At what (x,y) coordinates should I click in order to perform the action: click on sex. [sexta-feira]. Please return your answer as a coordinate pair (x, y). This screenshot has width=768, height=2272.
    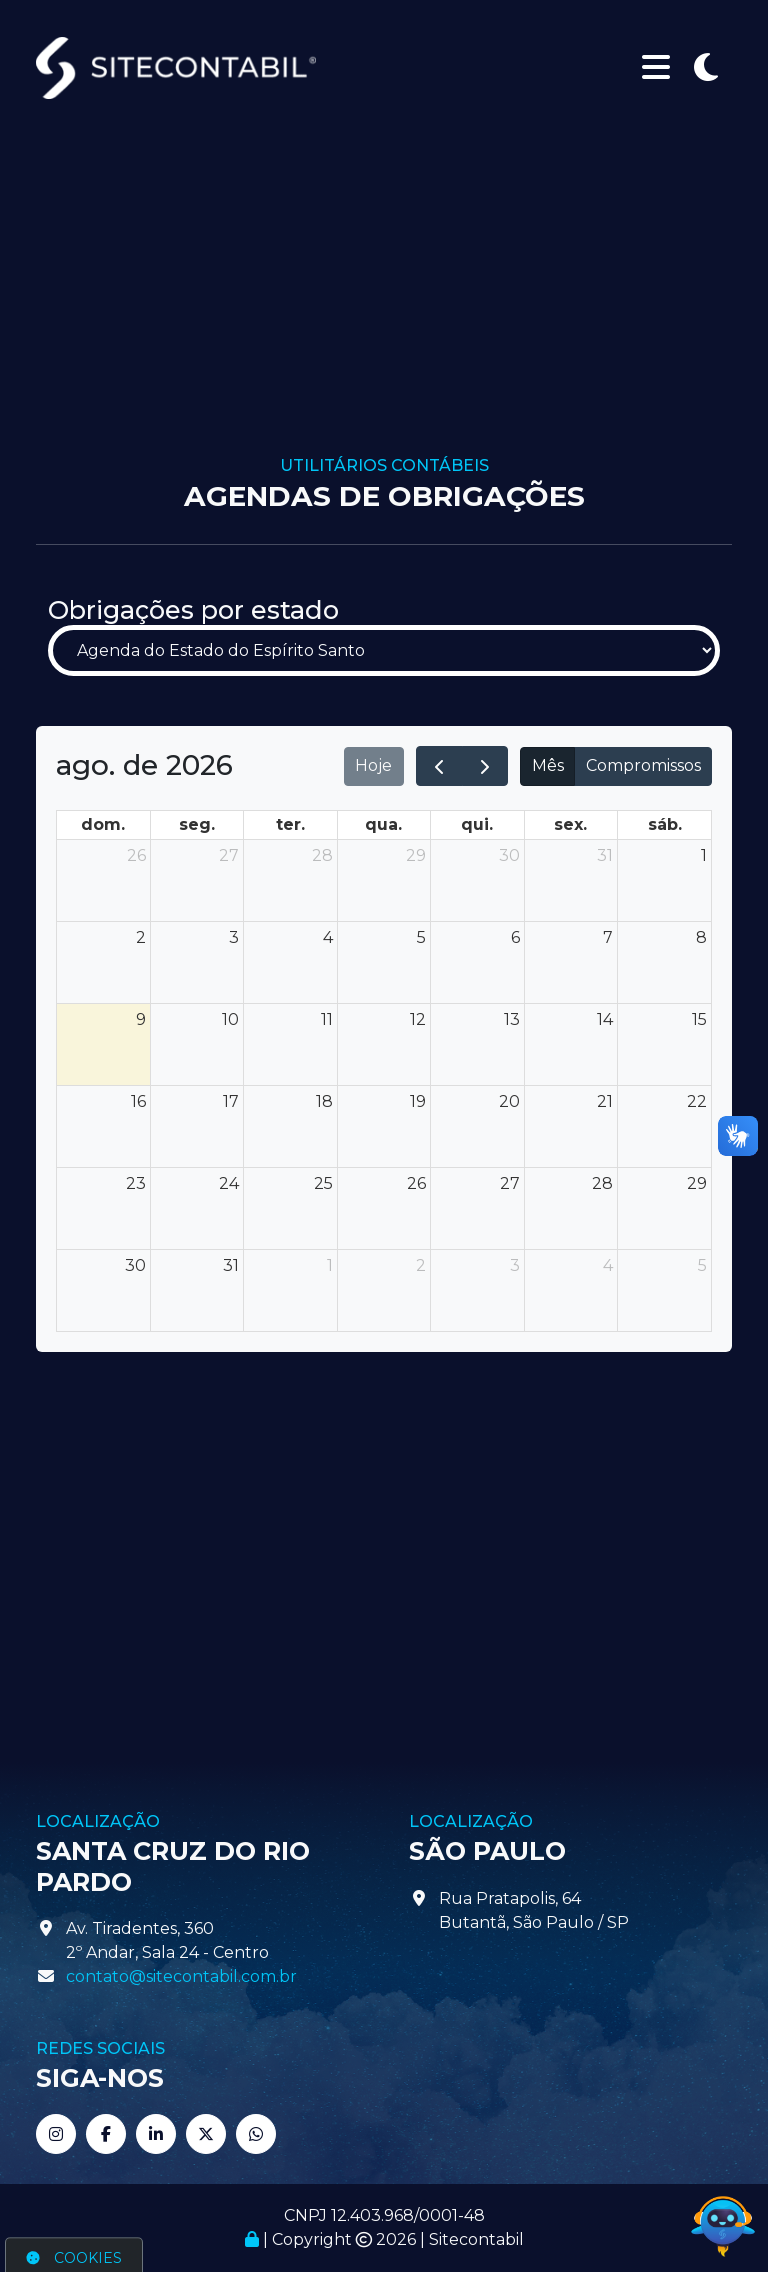
    Looking at the image, I should click on (570, 824).